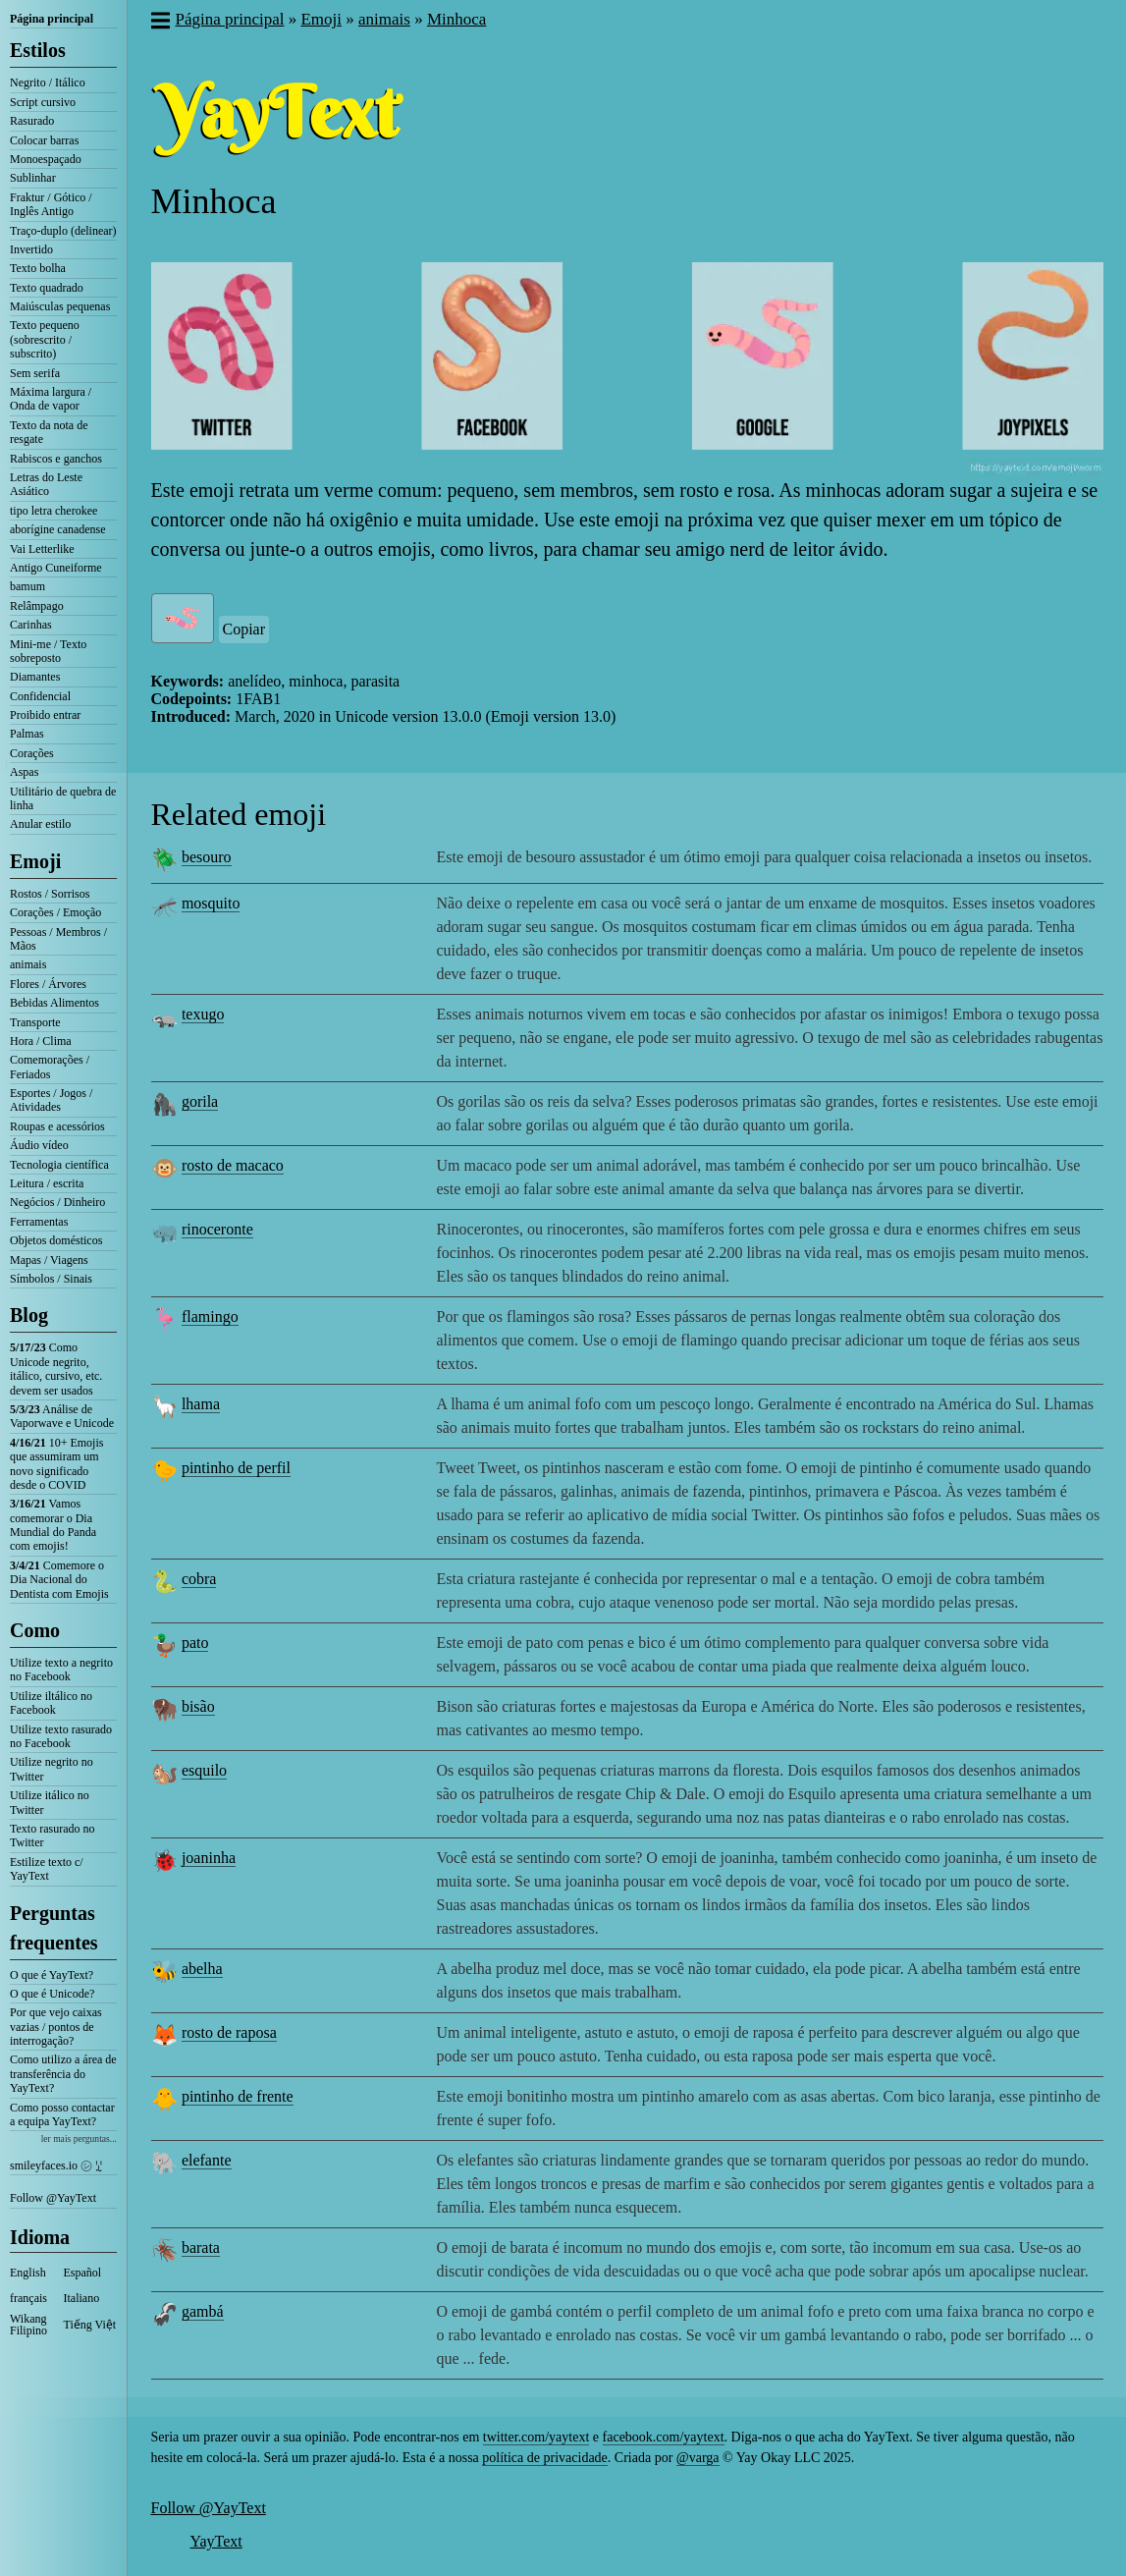  Describe the element at coordinates (49, 1066) in the screenshot. I see `Comemorações / Feriados` at that location.